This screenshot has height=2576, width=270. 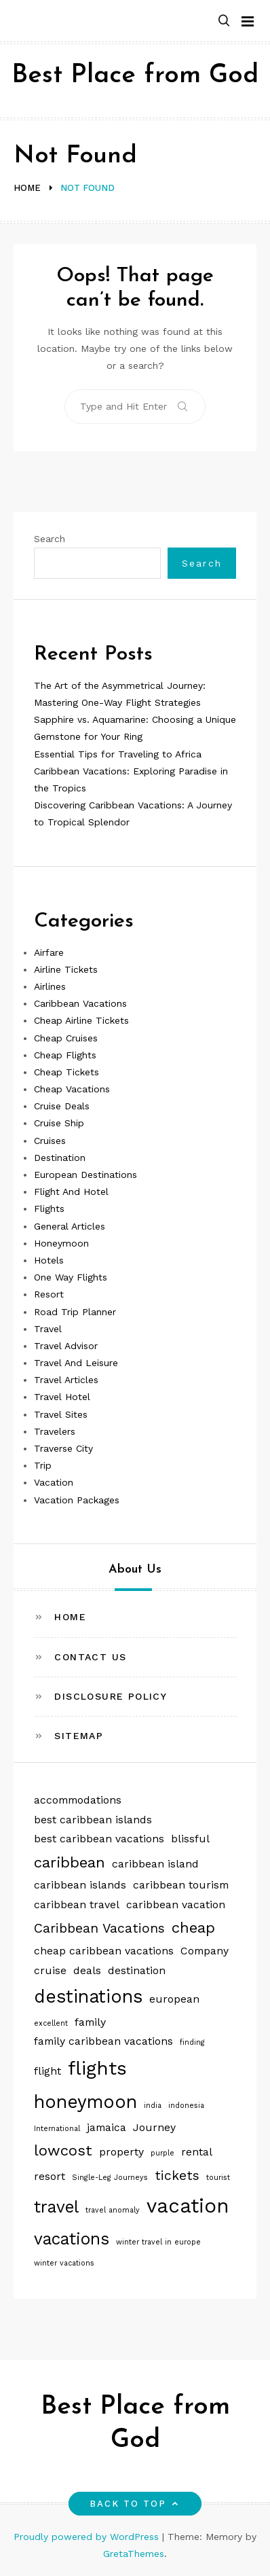 I want to click on Search, so click(x=49, y=538).